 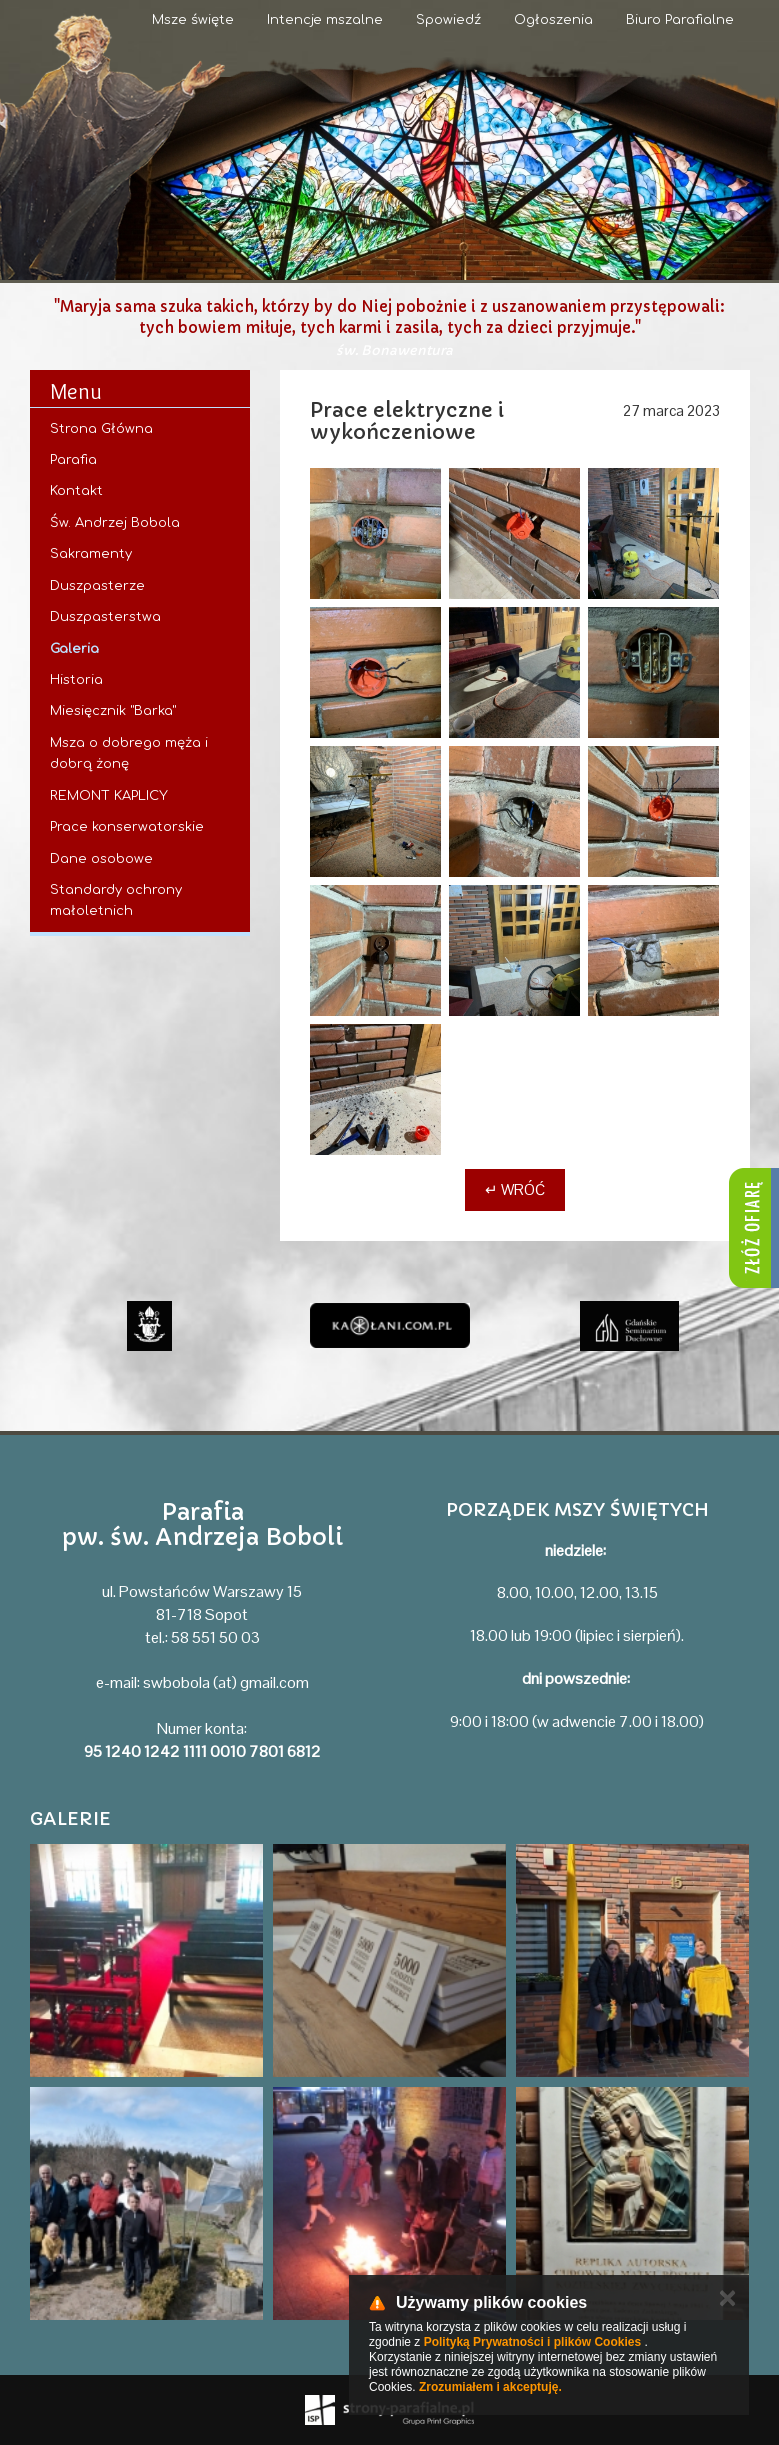 What do you see at coordinates (73, 460) in the screenshot?
I see `Parafia` at bounding box center [73, 460].